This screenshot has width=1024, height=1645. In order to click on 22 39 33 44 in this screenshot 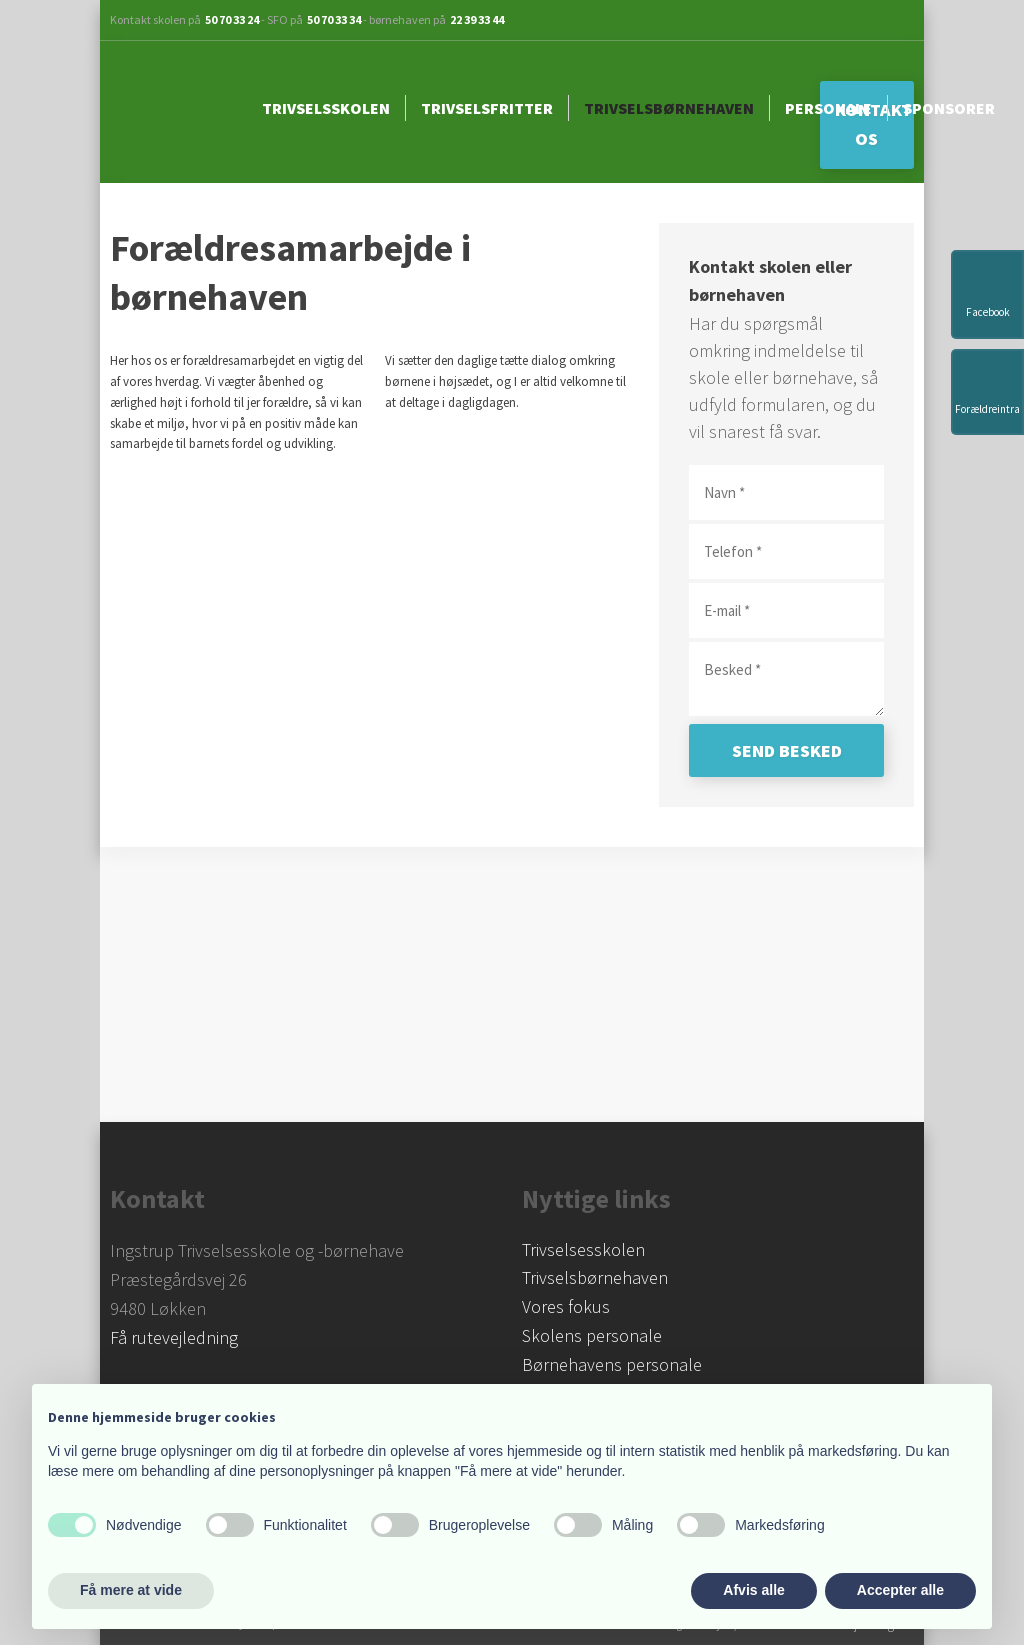, I will do `click(477, 19)`.